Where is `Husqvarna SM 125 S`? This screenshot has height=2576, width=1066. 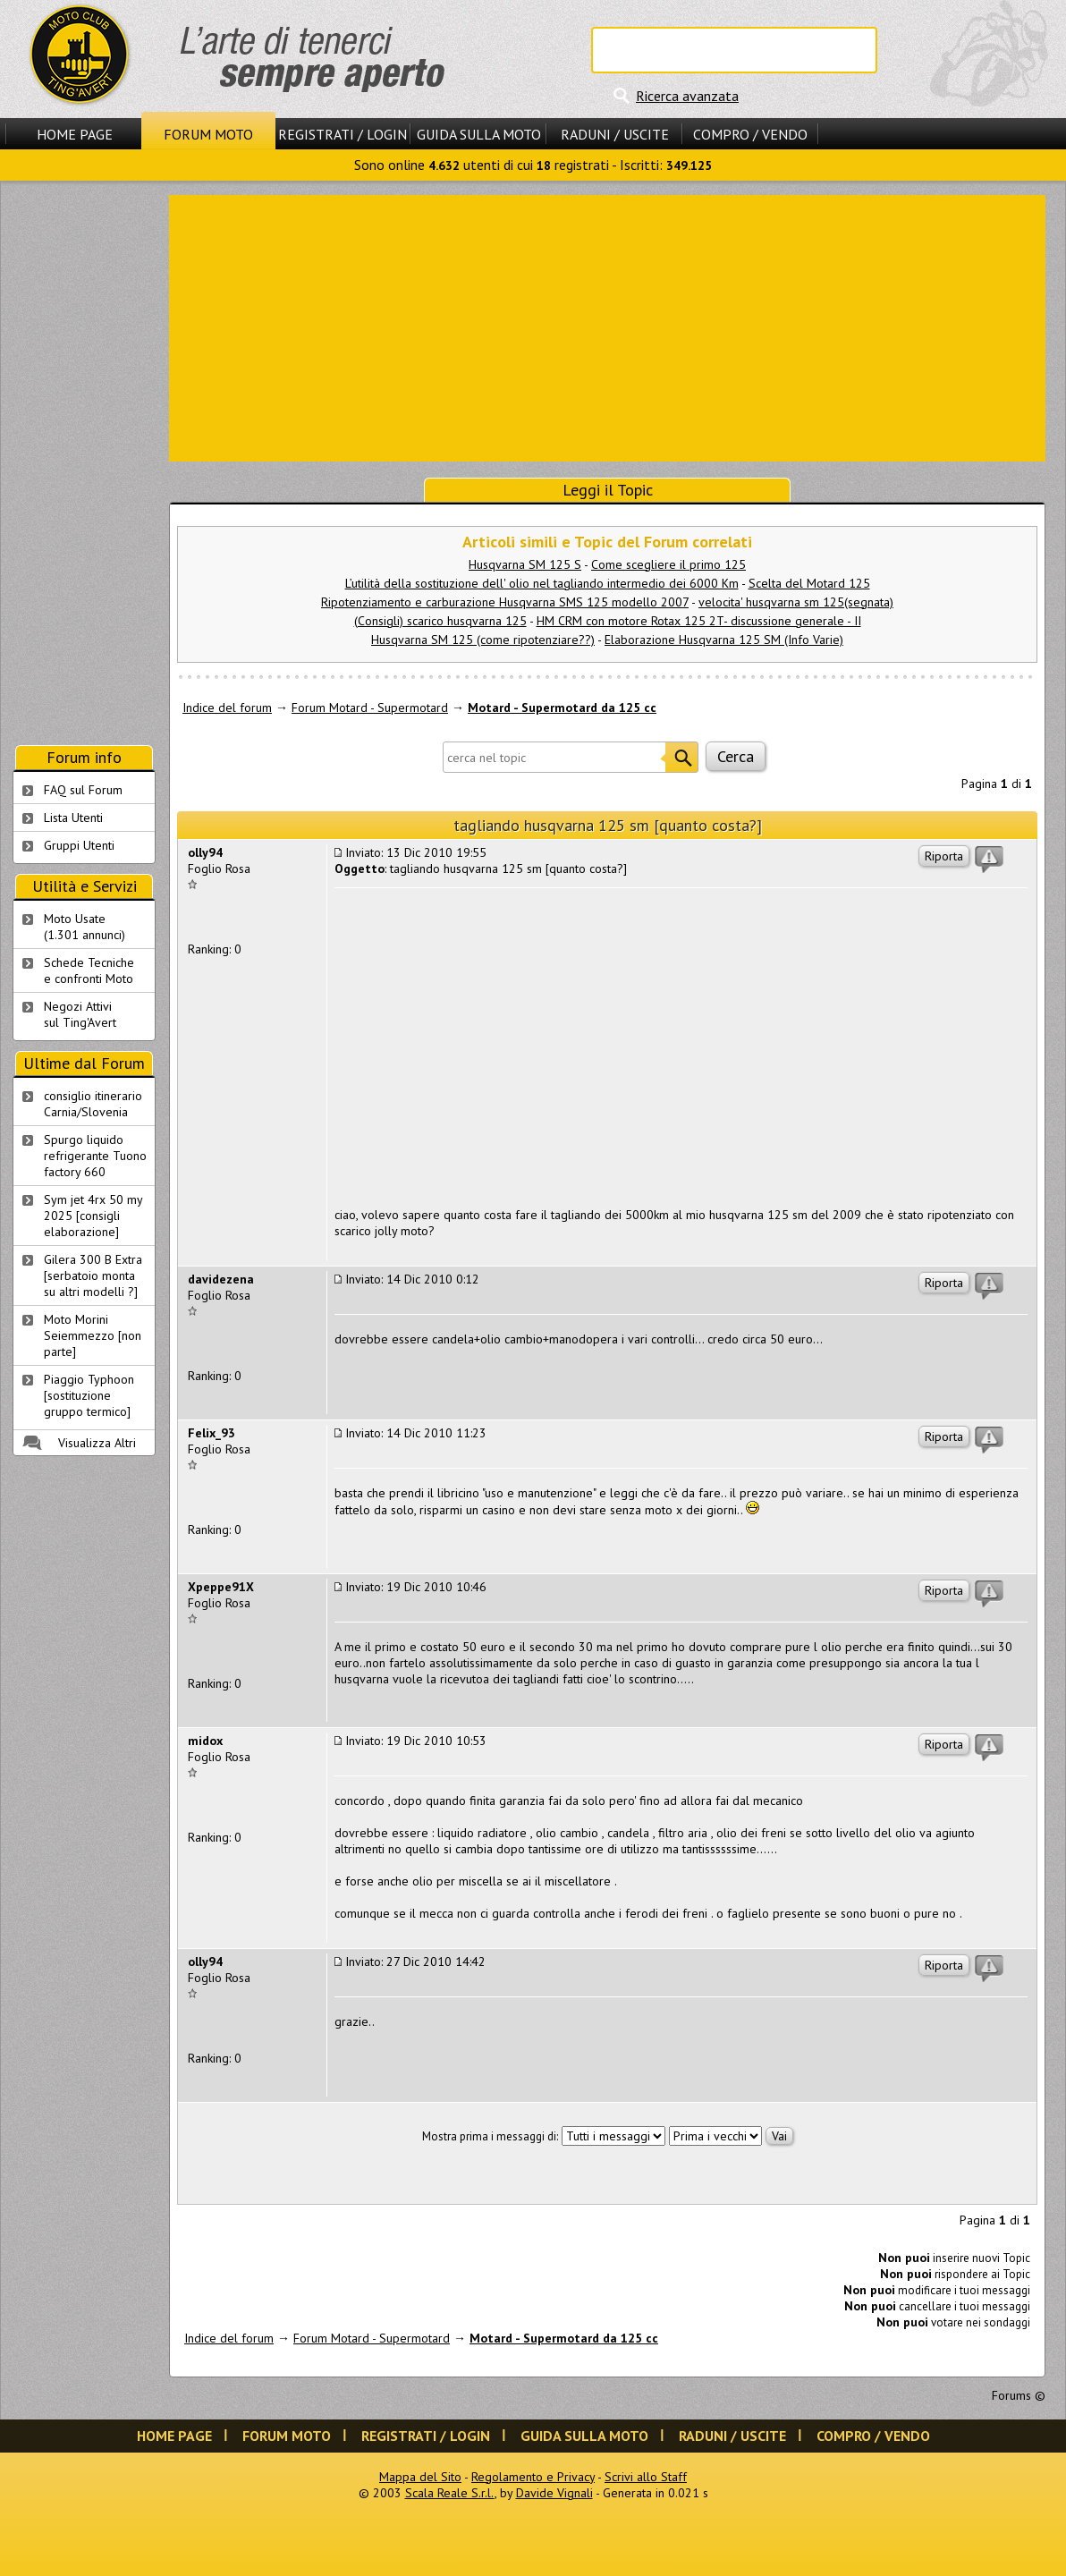
Husqvarna SM 125 S is located at coordinates (525, 564).